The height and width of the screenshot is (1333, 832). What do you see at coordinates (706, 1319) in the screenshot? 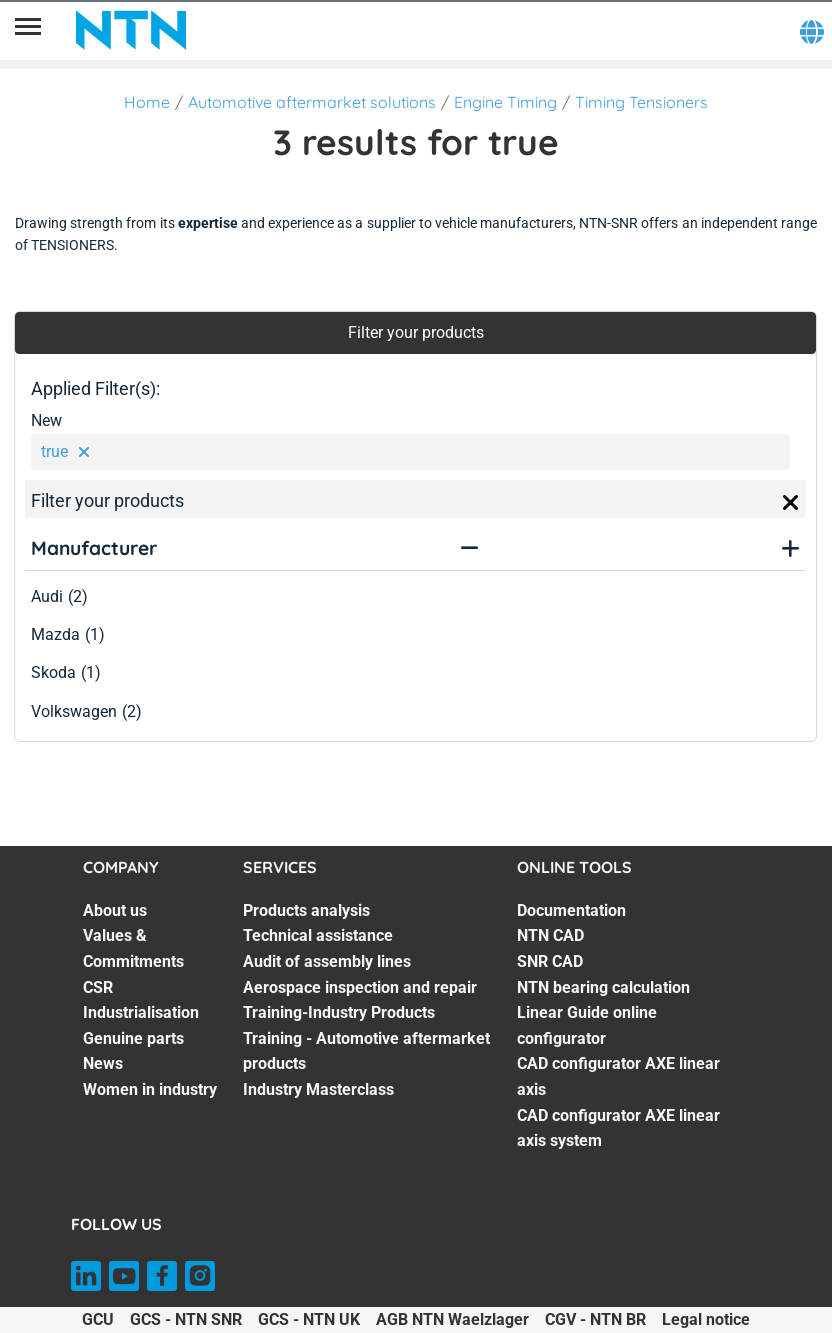
I see `Legal notice [Legal notice. of]` at bounding box center [706, 1319].